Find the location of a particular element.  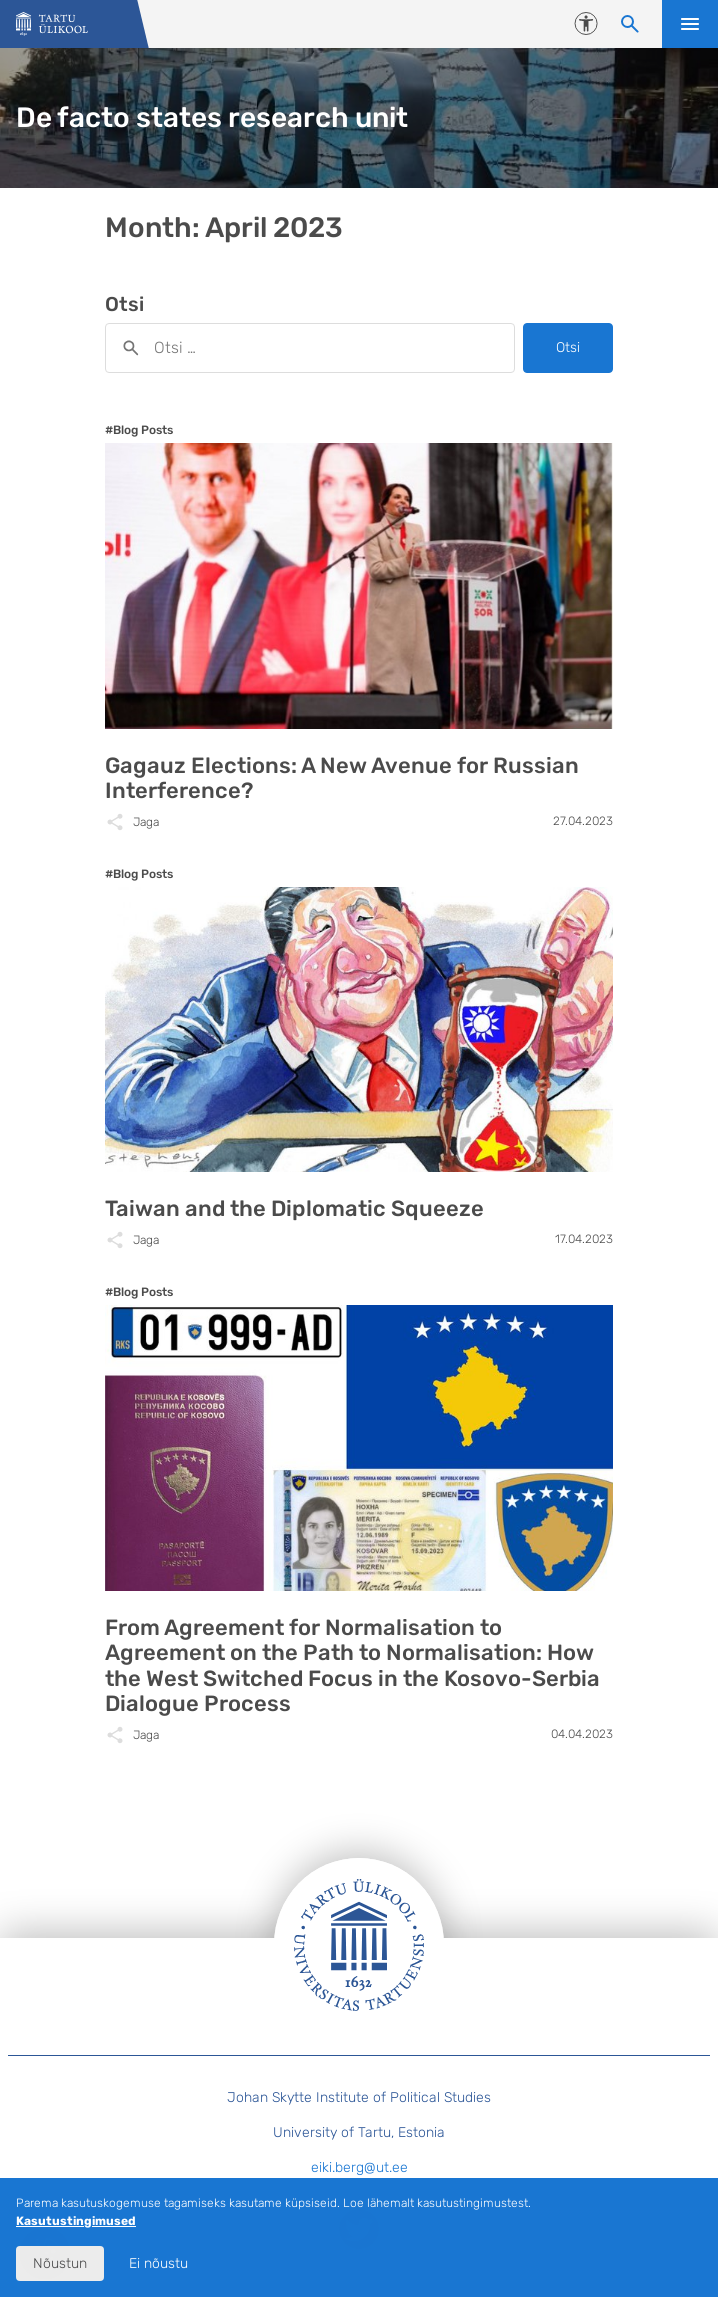

Jaga is located at coordinates (146, 822).